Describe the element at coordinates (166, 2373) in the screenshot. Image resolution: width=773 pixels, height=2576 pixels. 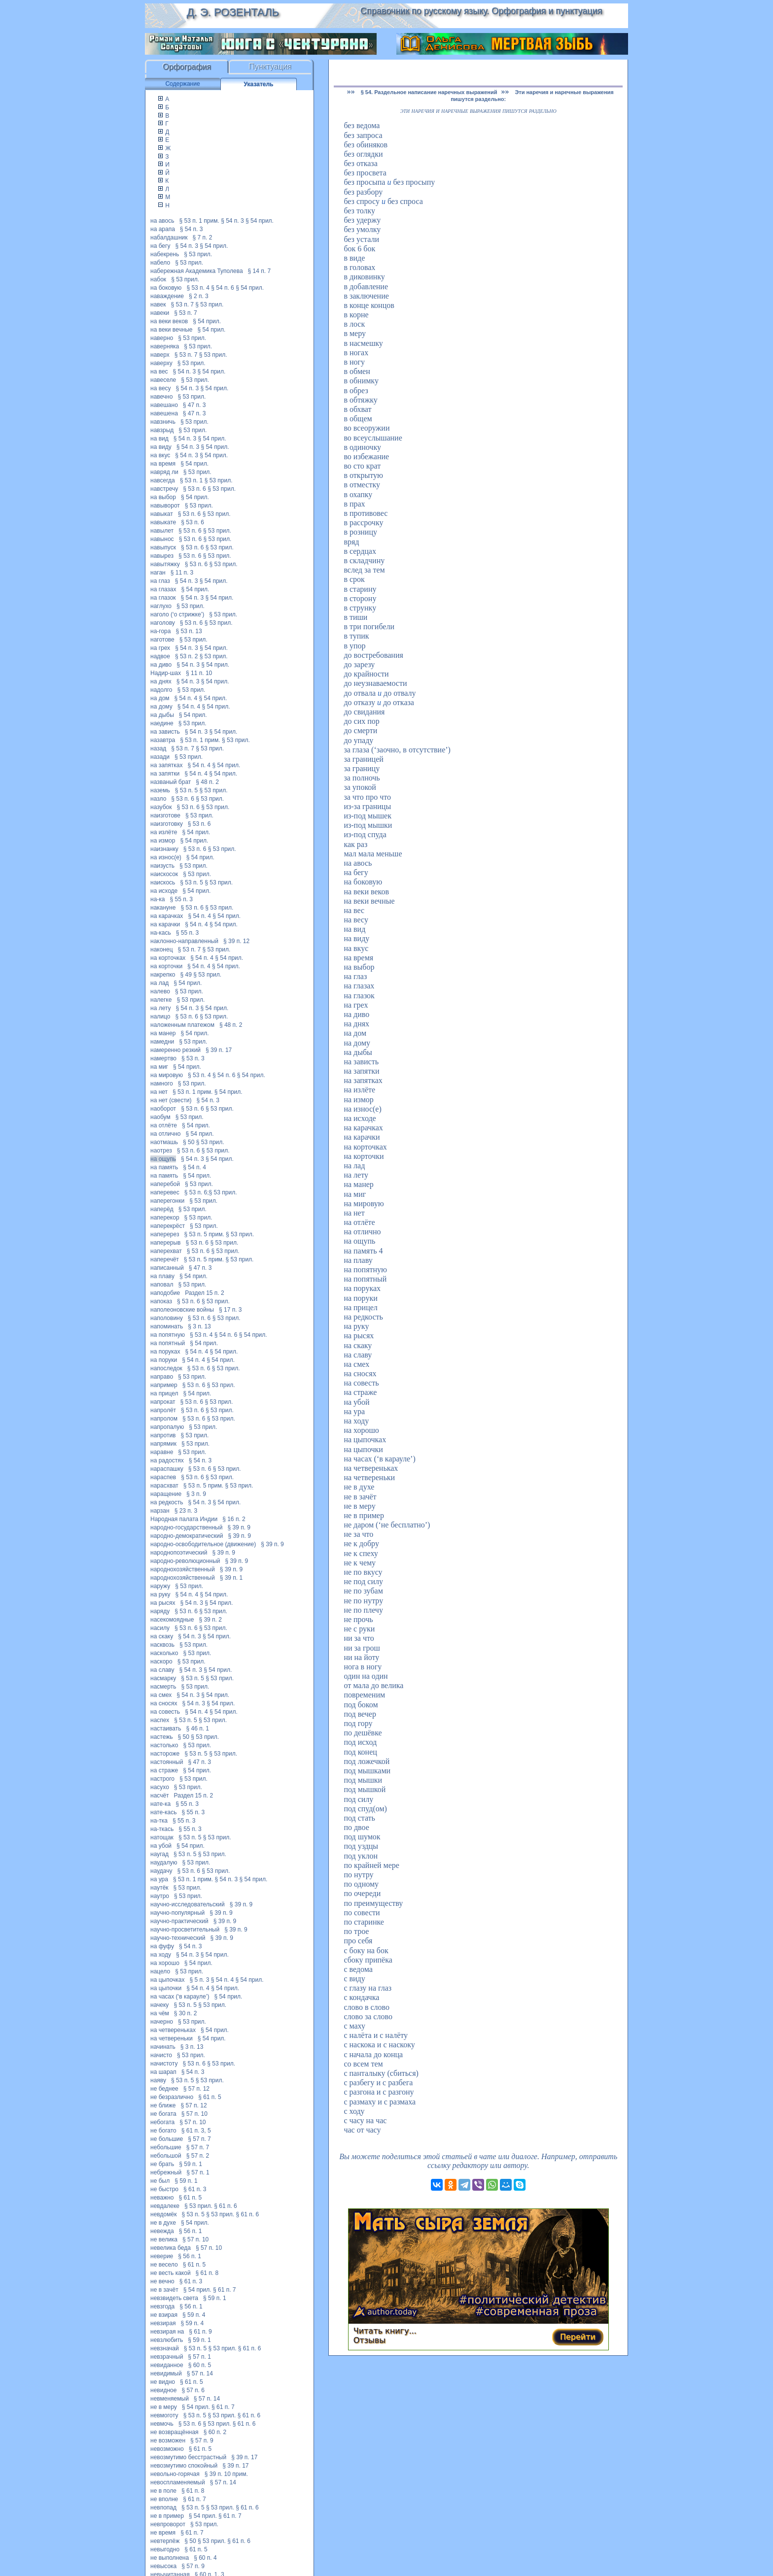
I see `невидимый` at that location.